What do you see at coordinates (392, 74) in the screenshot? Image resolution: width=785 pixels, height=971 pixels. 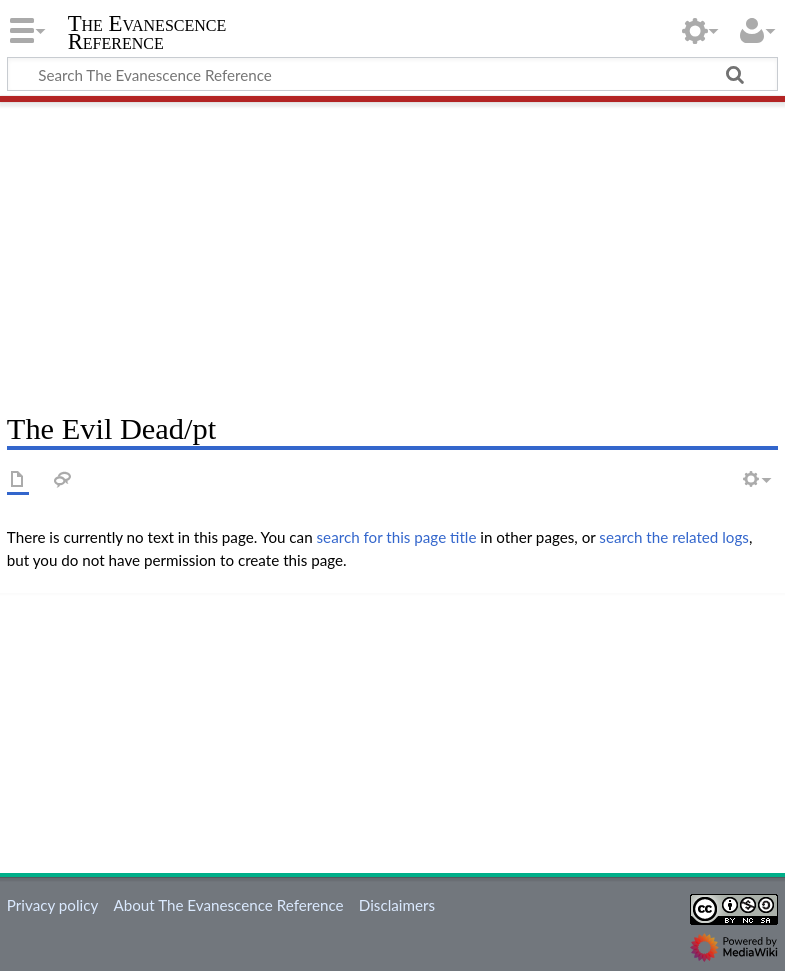 I see `[Search The Evanescence Reference]` at bounding box center [392, 74].